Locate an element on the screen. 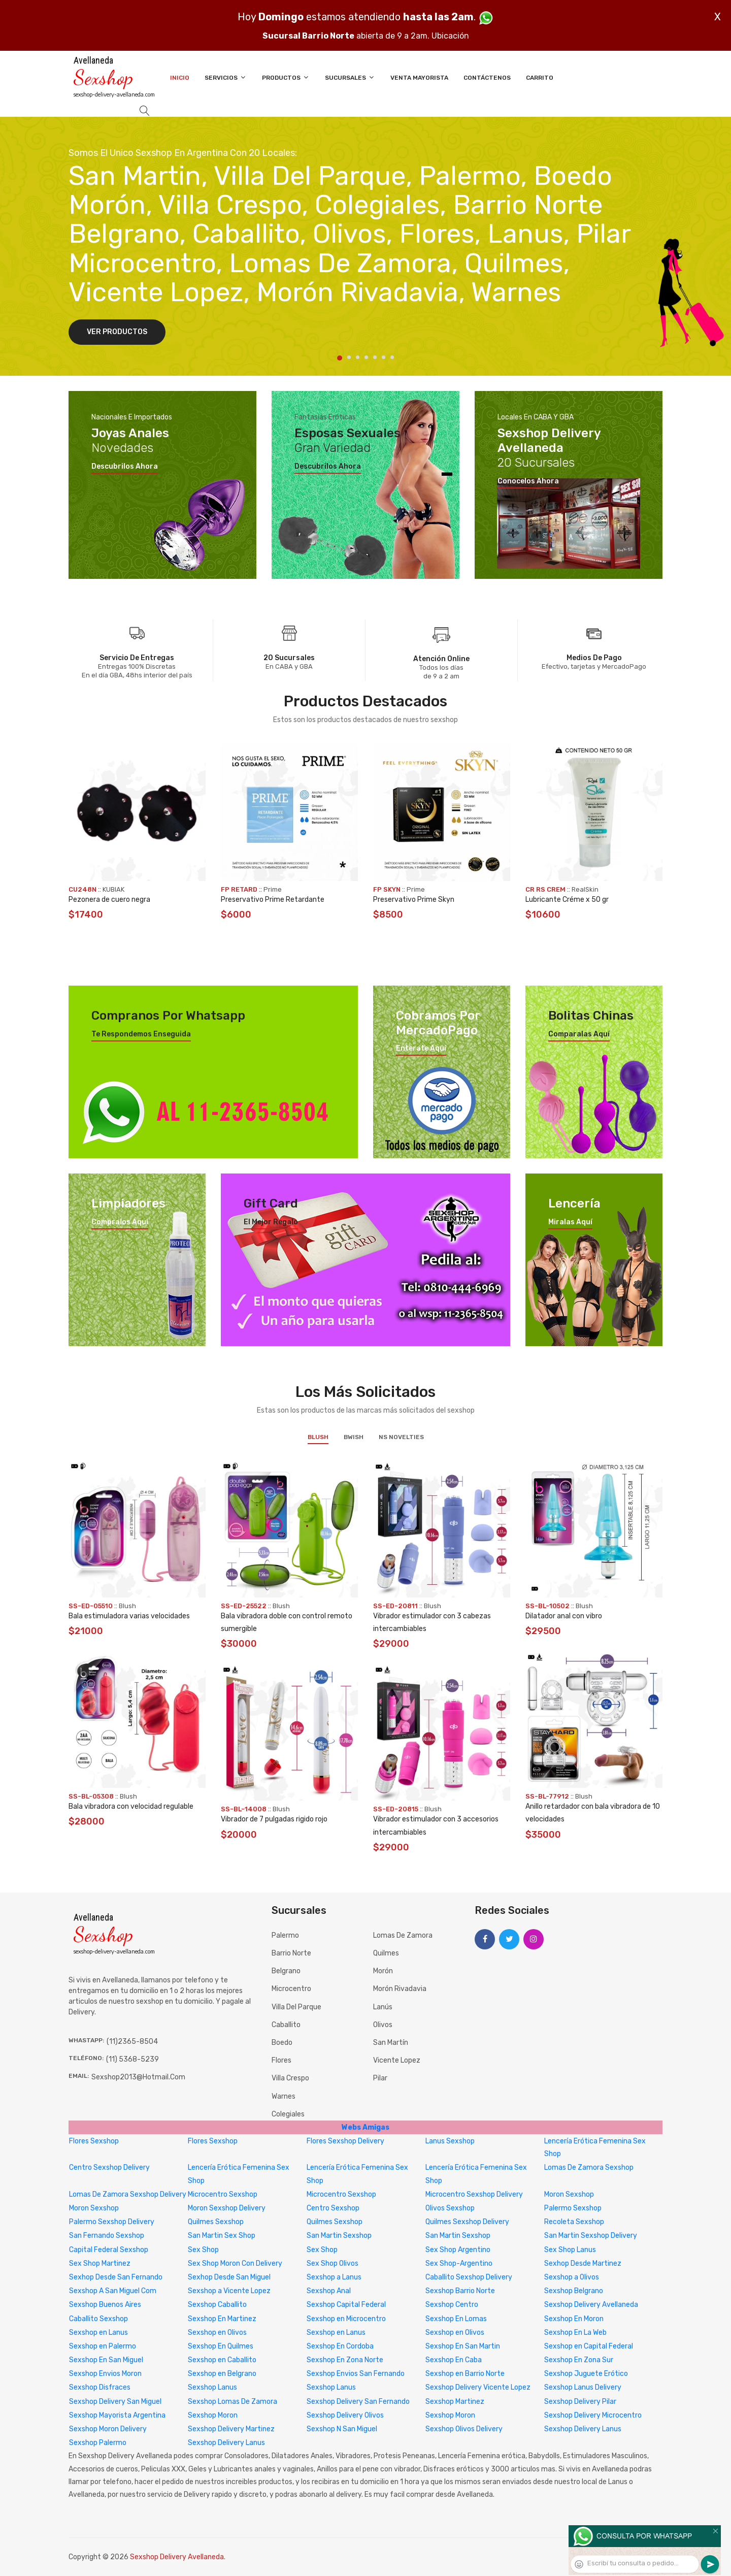  Pilar is located at coordinates (380, 2078).